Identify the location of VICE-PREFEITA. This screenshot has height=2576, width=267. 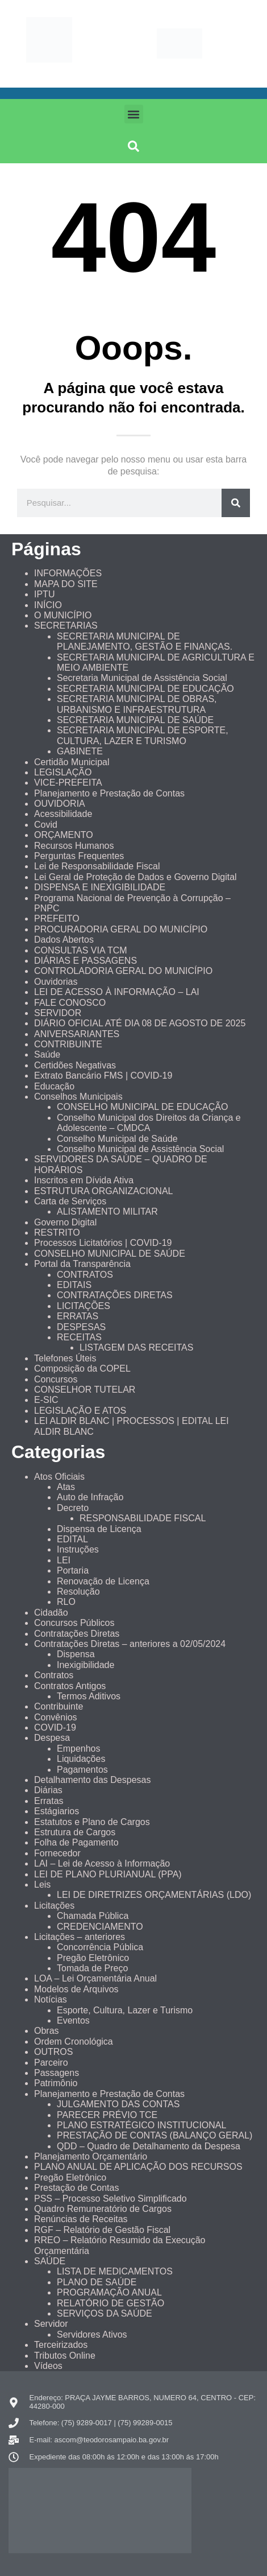
(68, 782).